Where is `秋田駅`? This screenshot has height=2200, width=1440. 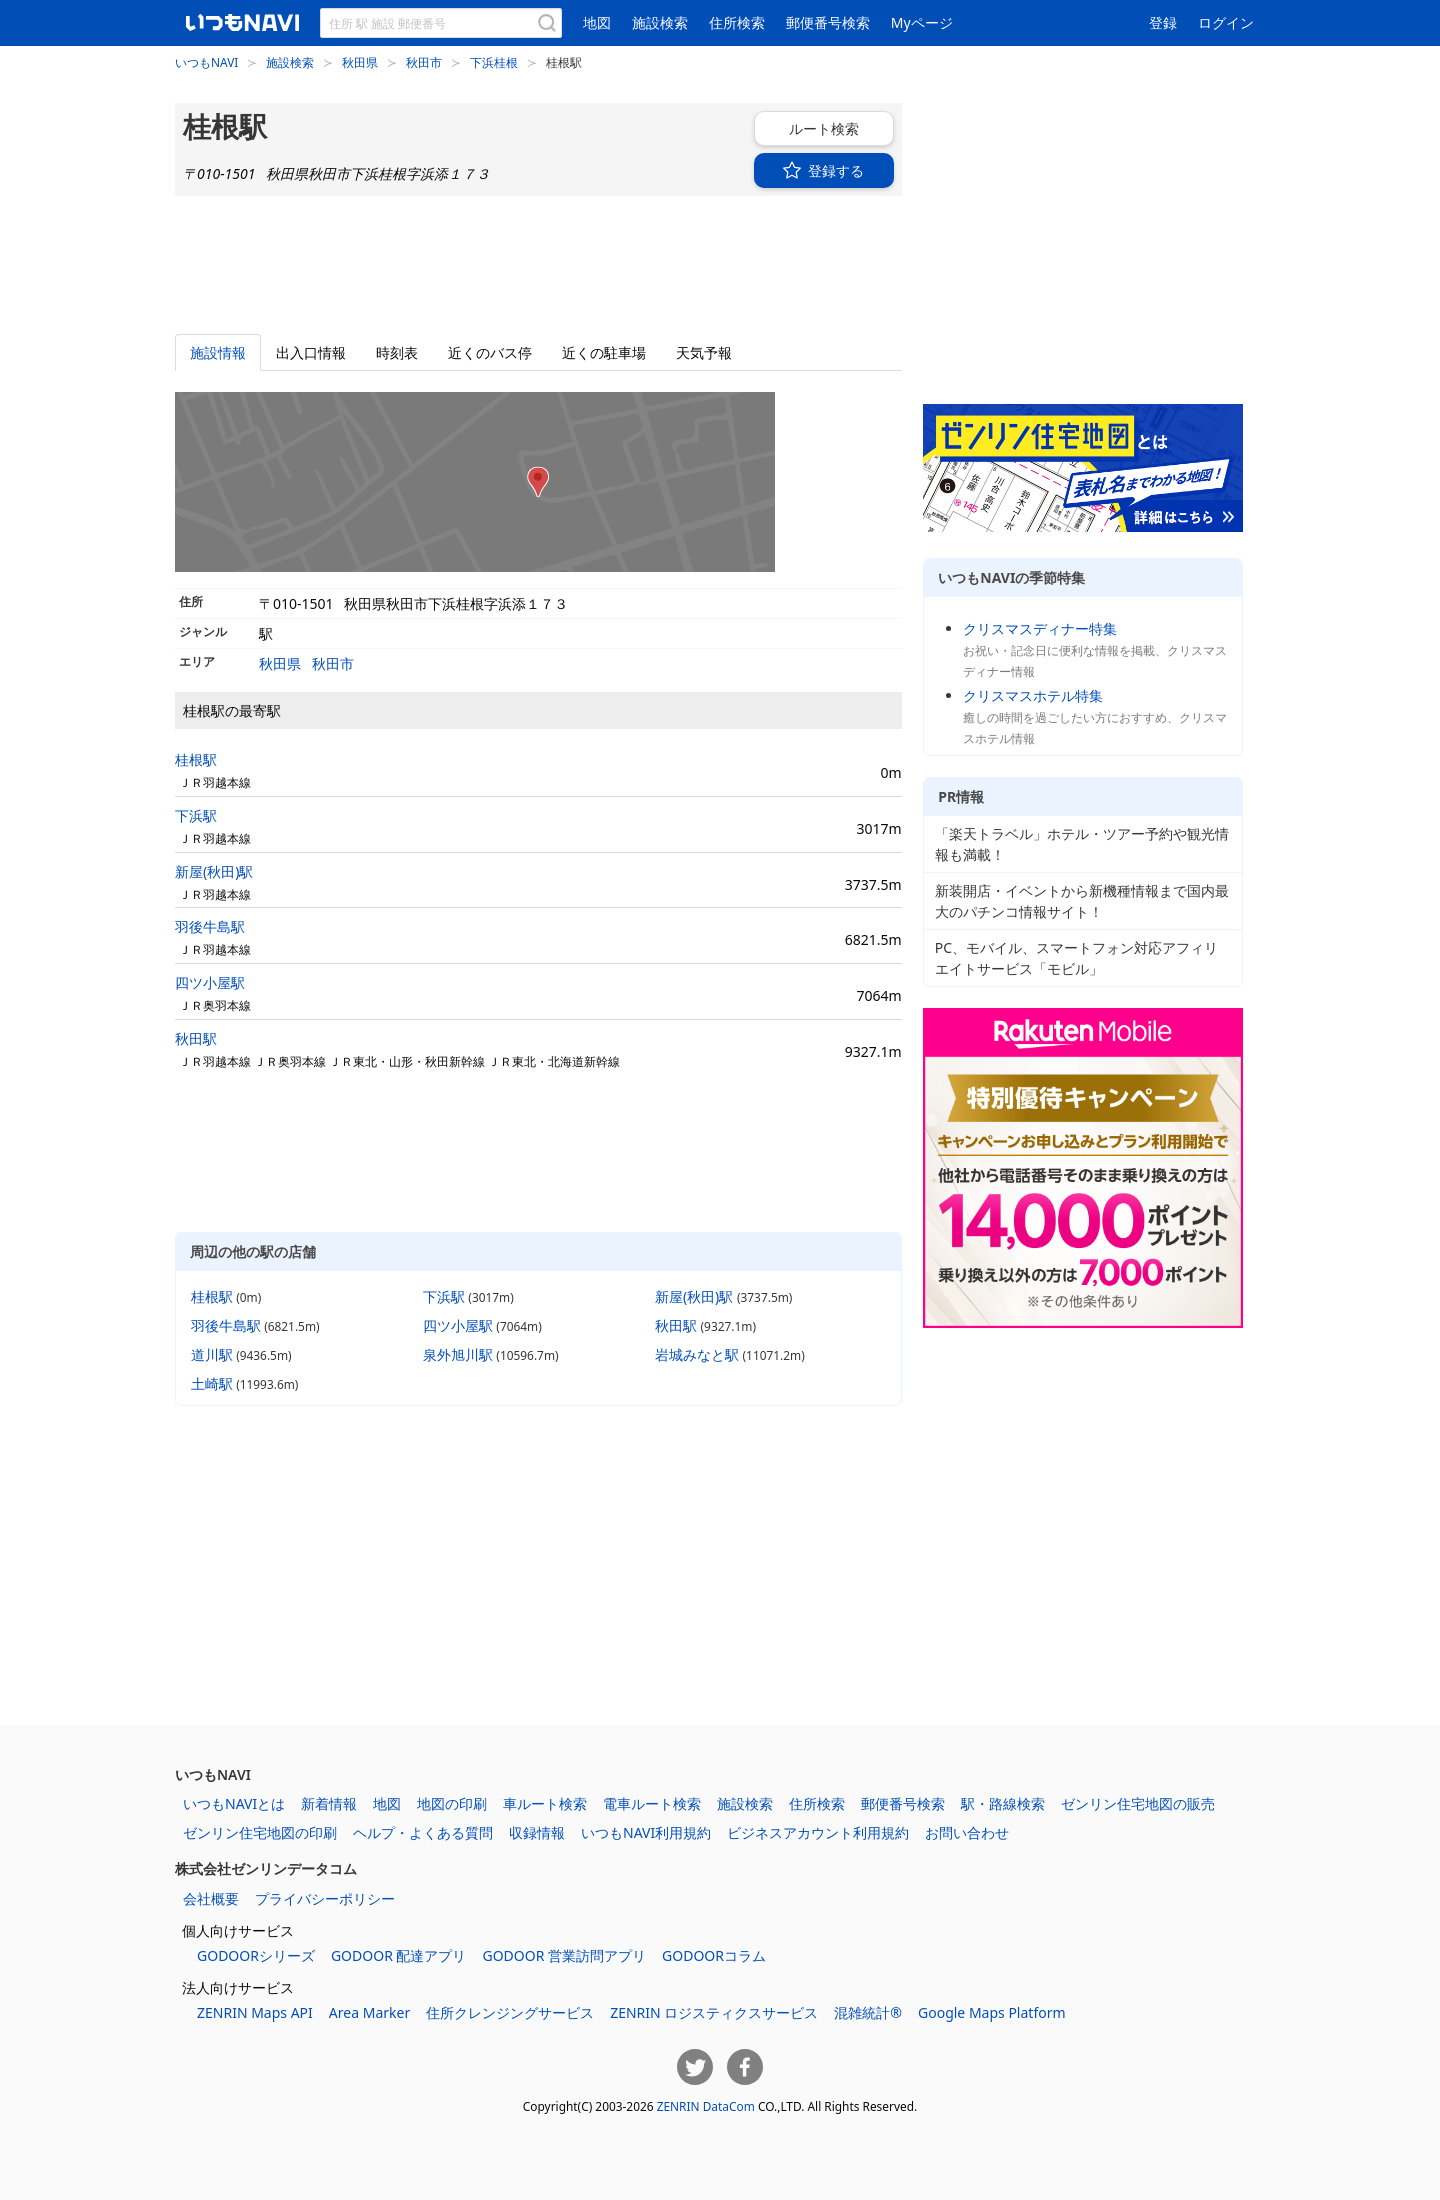
秋田駅 is located at coordinates (196, 1038).